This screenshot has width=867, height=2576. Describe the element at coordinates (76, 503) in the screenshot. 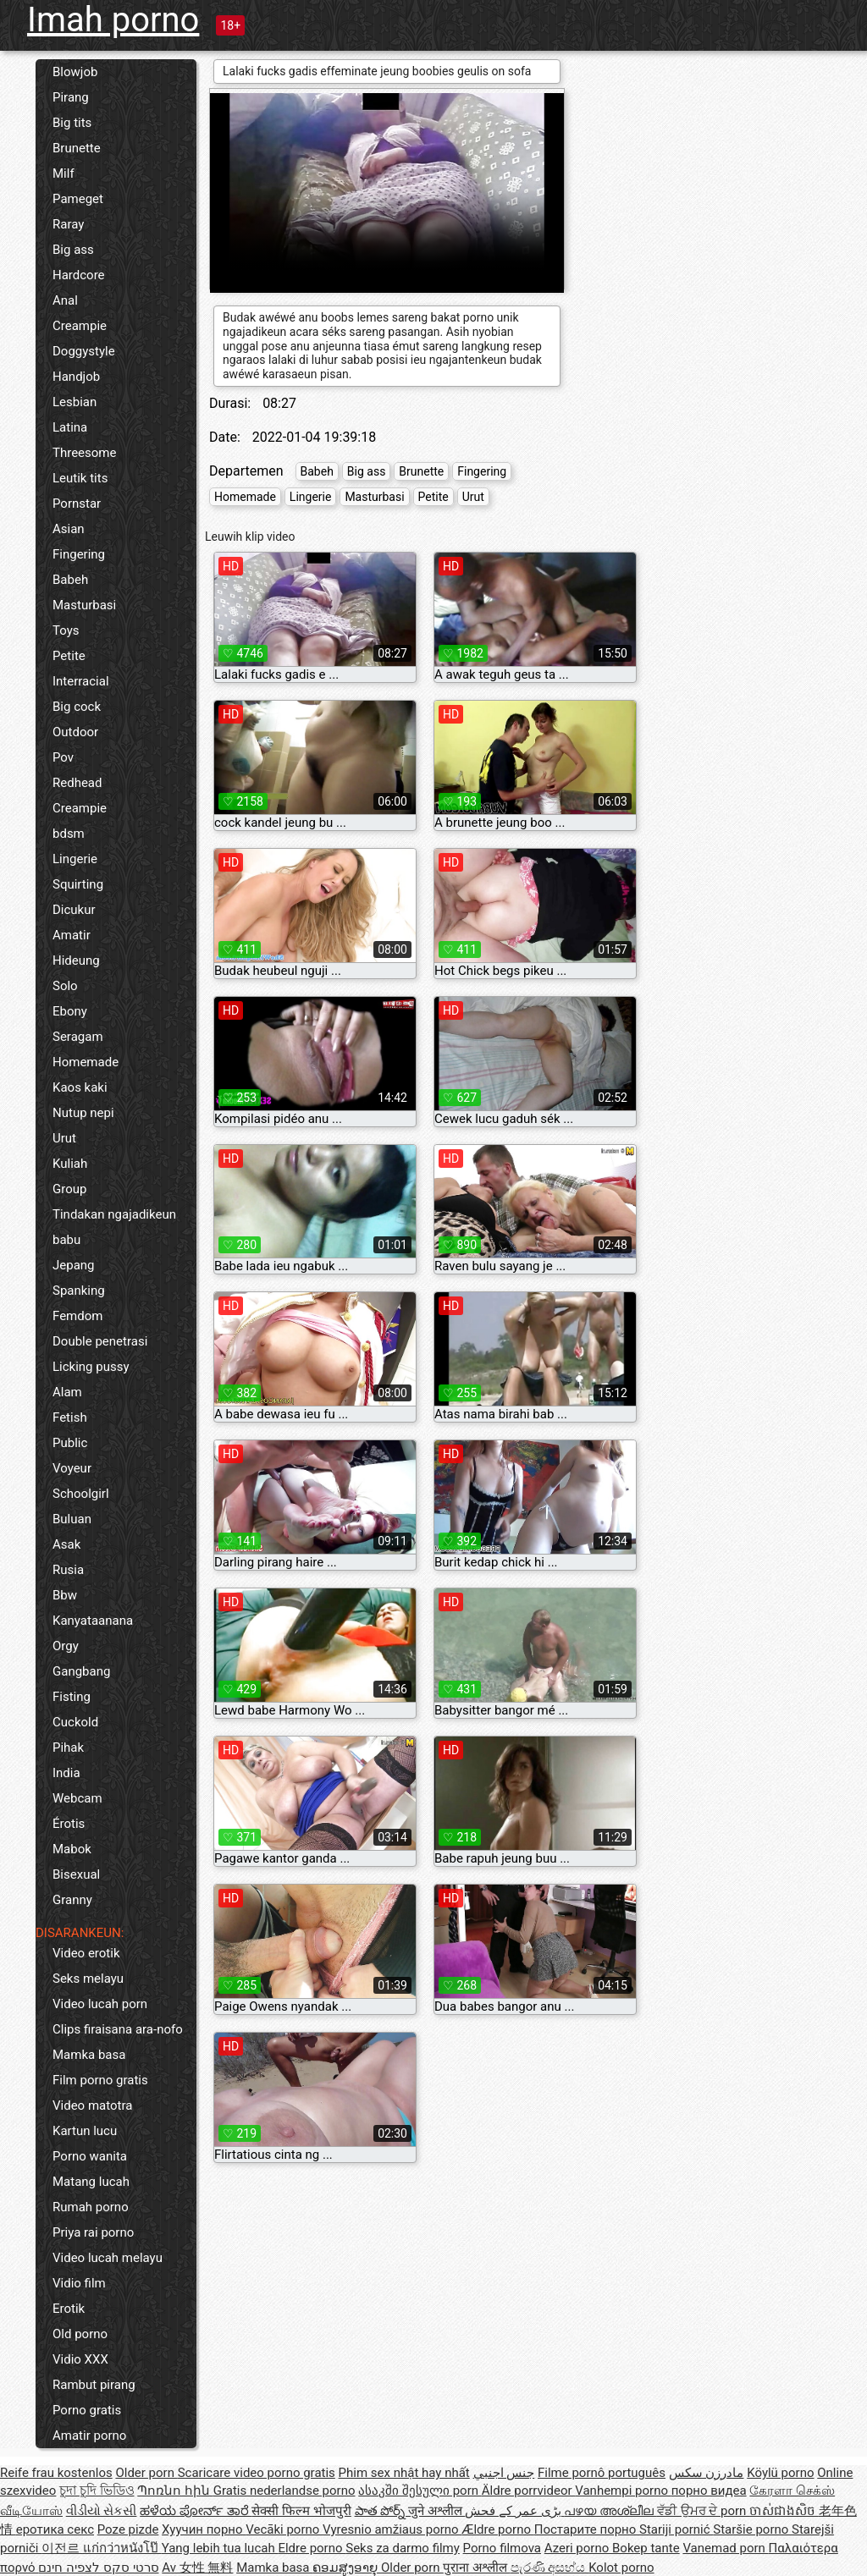

I see `Pornstar` at that location.